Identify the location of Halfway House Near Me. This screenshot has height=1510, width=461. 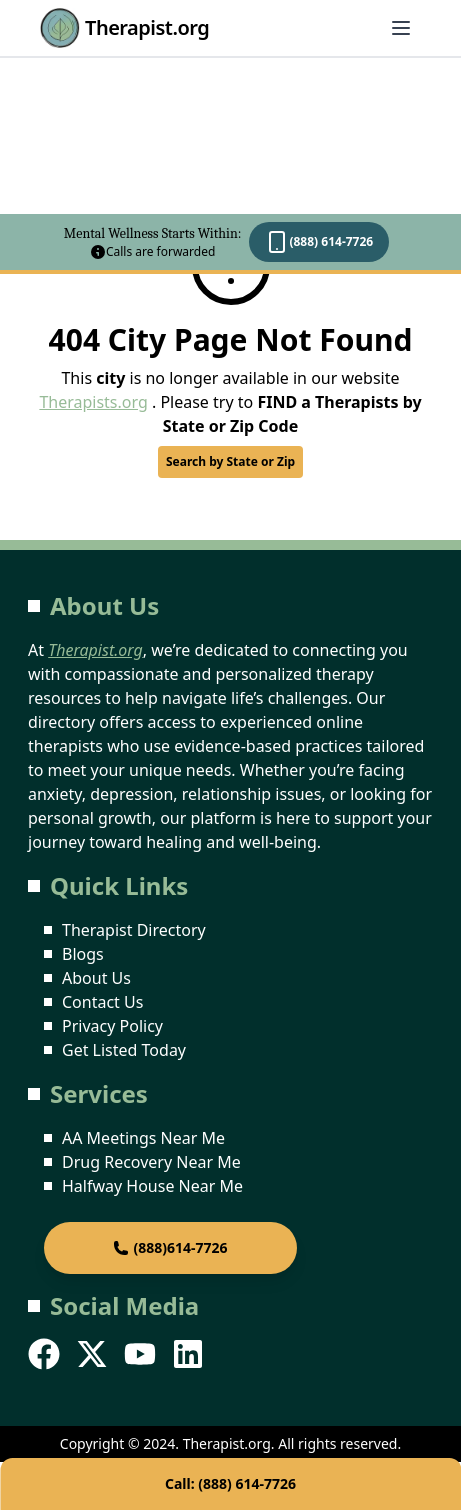
(152, 1186).